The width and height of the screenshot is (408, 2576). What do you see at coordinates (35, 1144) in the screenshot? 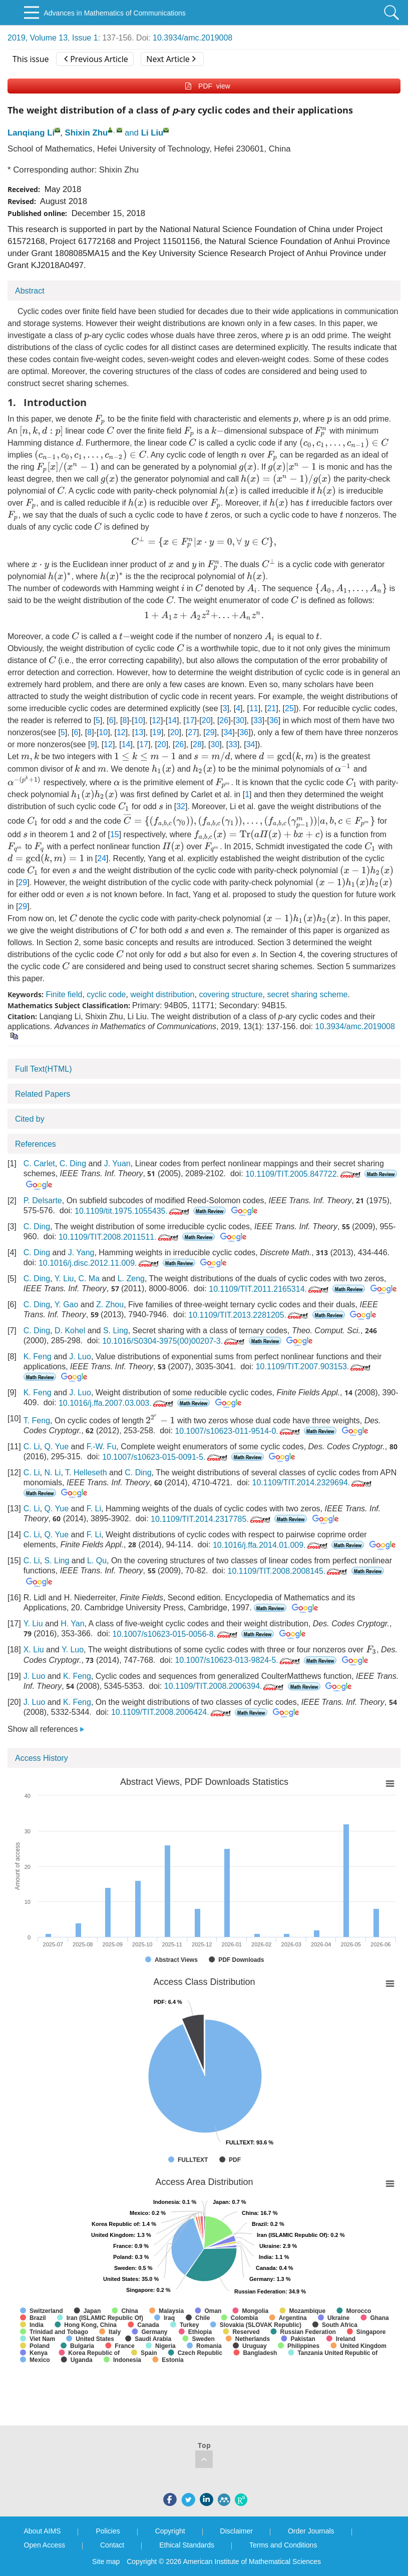
I see `References` at bounding box center [35, 1144].